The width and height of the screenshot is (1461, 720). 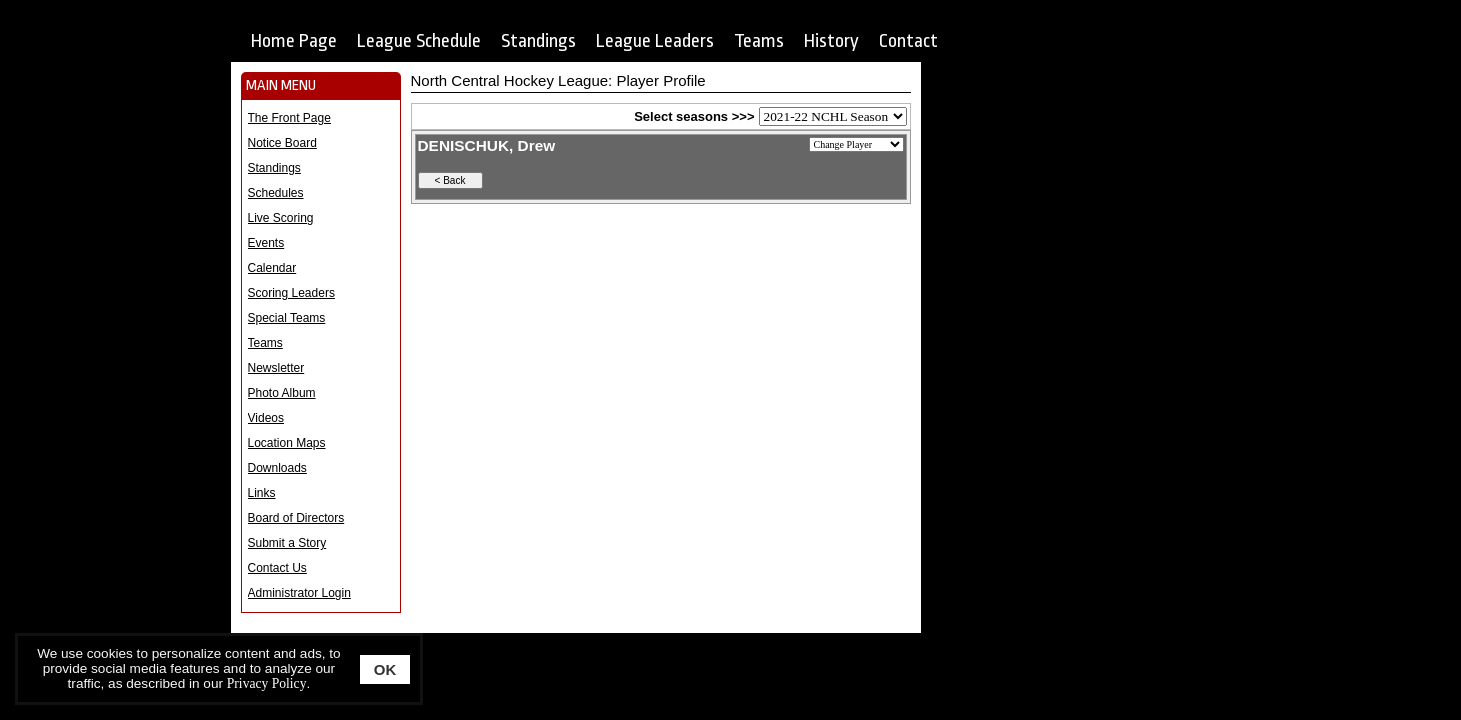 What do you see at coordinates (287, 443) in the screenshot?
I see `Location Maps` at bounding box center [287, 443].